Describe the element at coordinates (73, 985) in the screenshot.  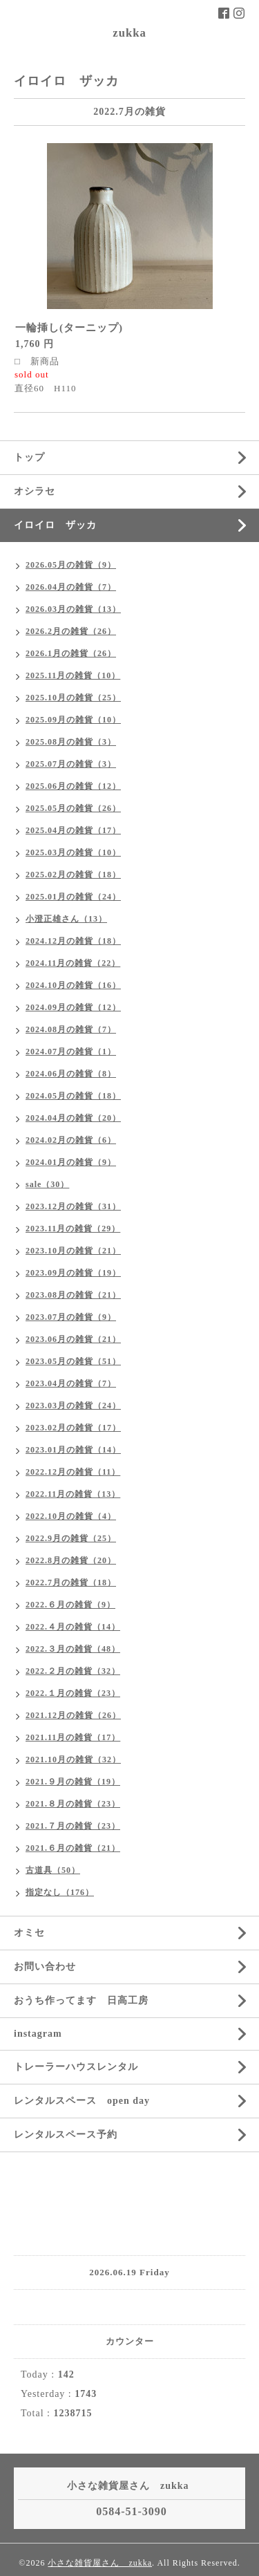
I see `2024.10月の雑貨（16）` at that location.